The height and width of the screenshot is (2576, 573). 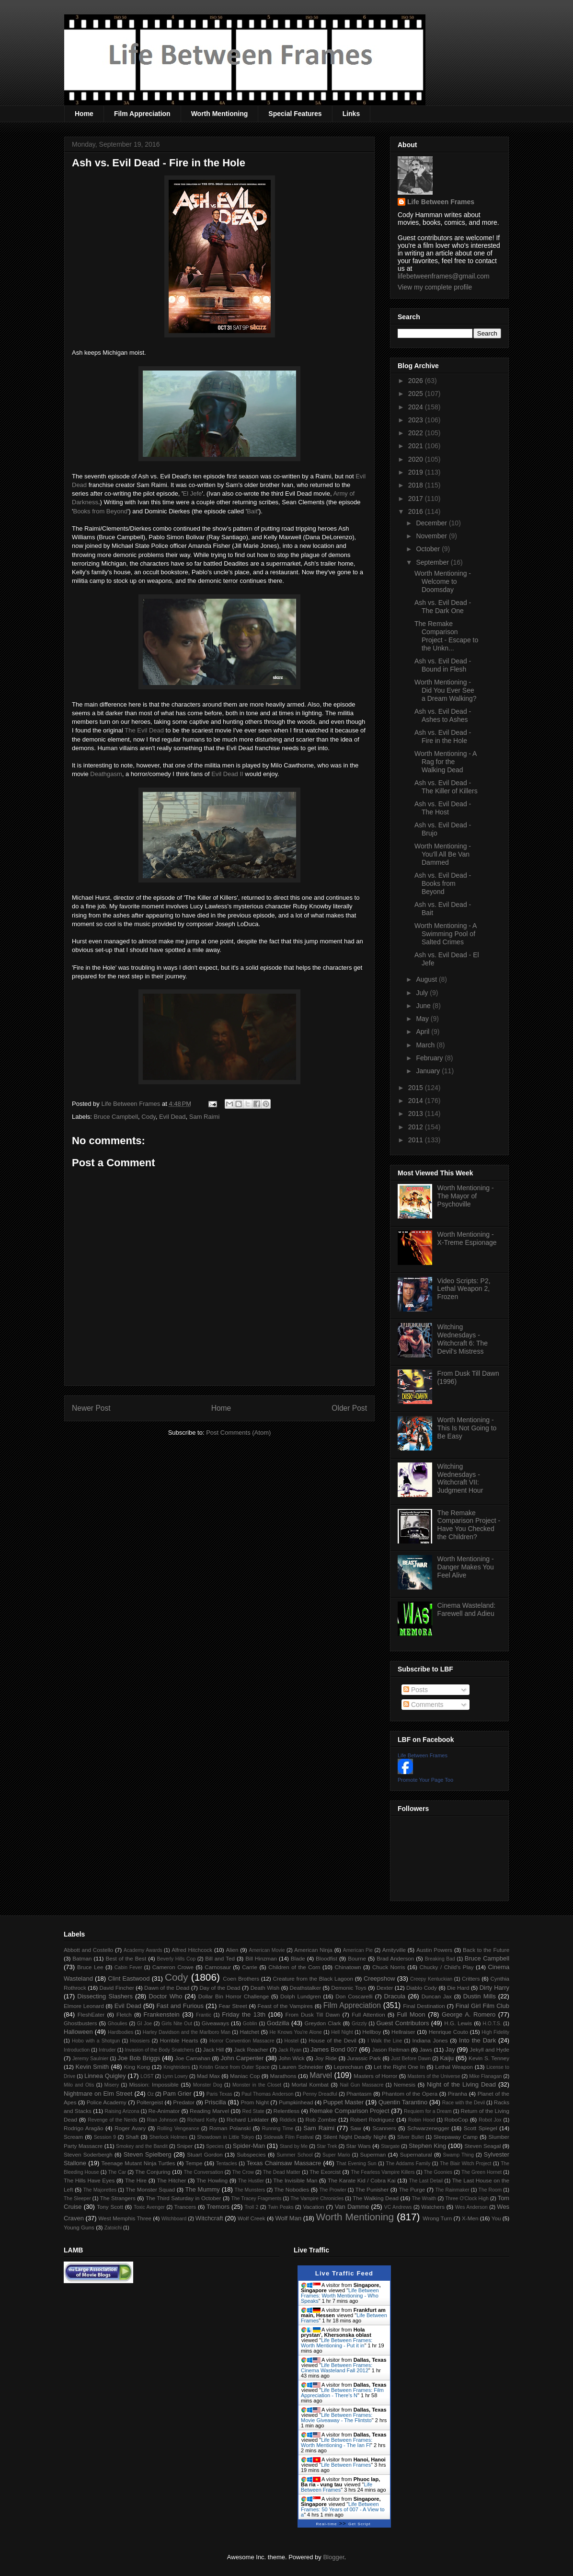 I want to click on I Walk the Line, so click(x=384, y=2040).